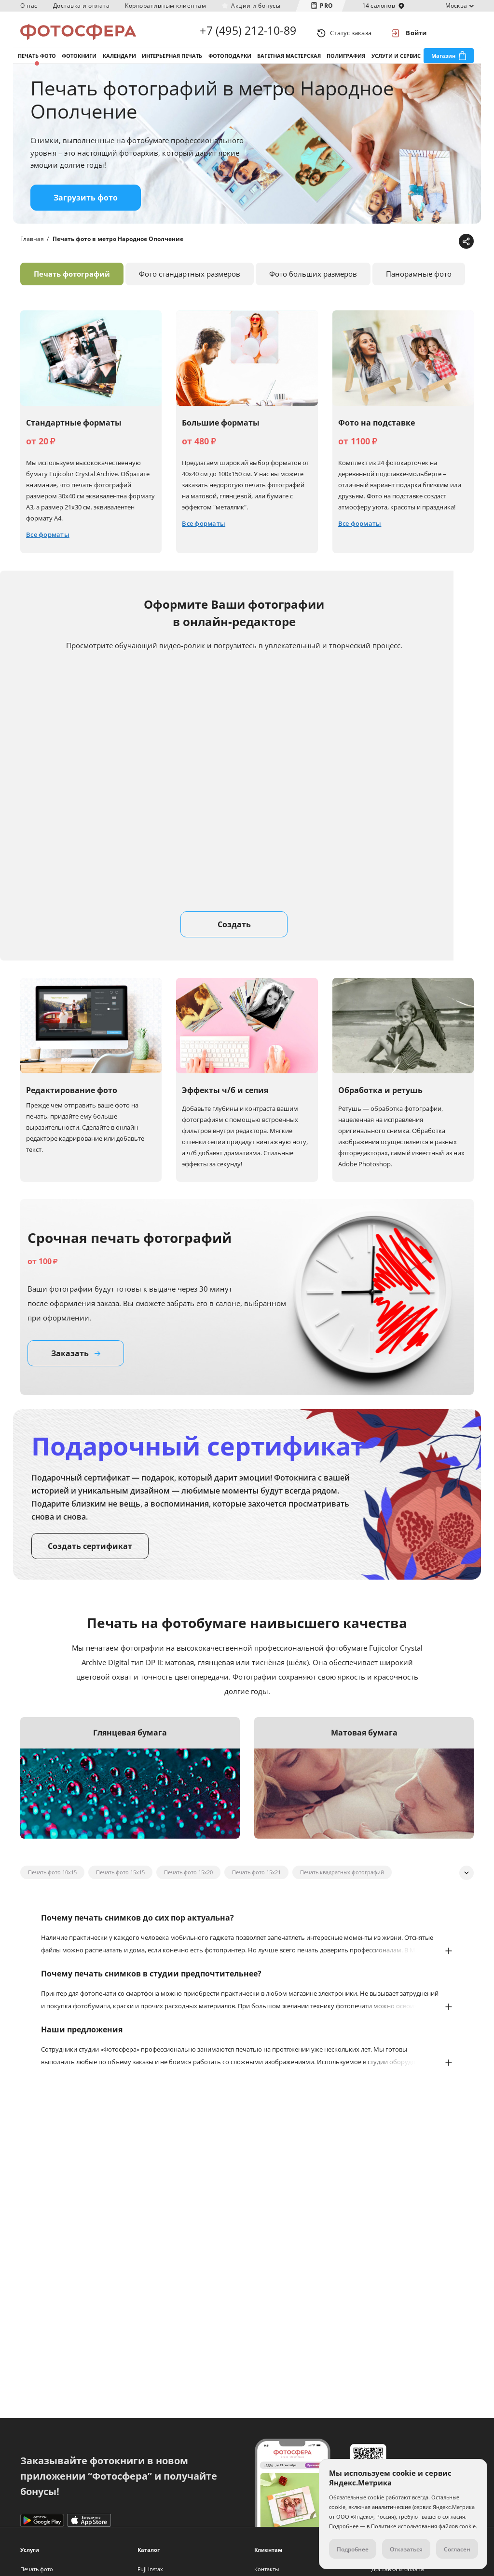 This screenshot has width=494, height=2576. I want to click on Согласен, so click(457, 2549).